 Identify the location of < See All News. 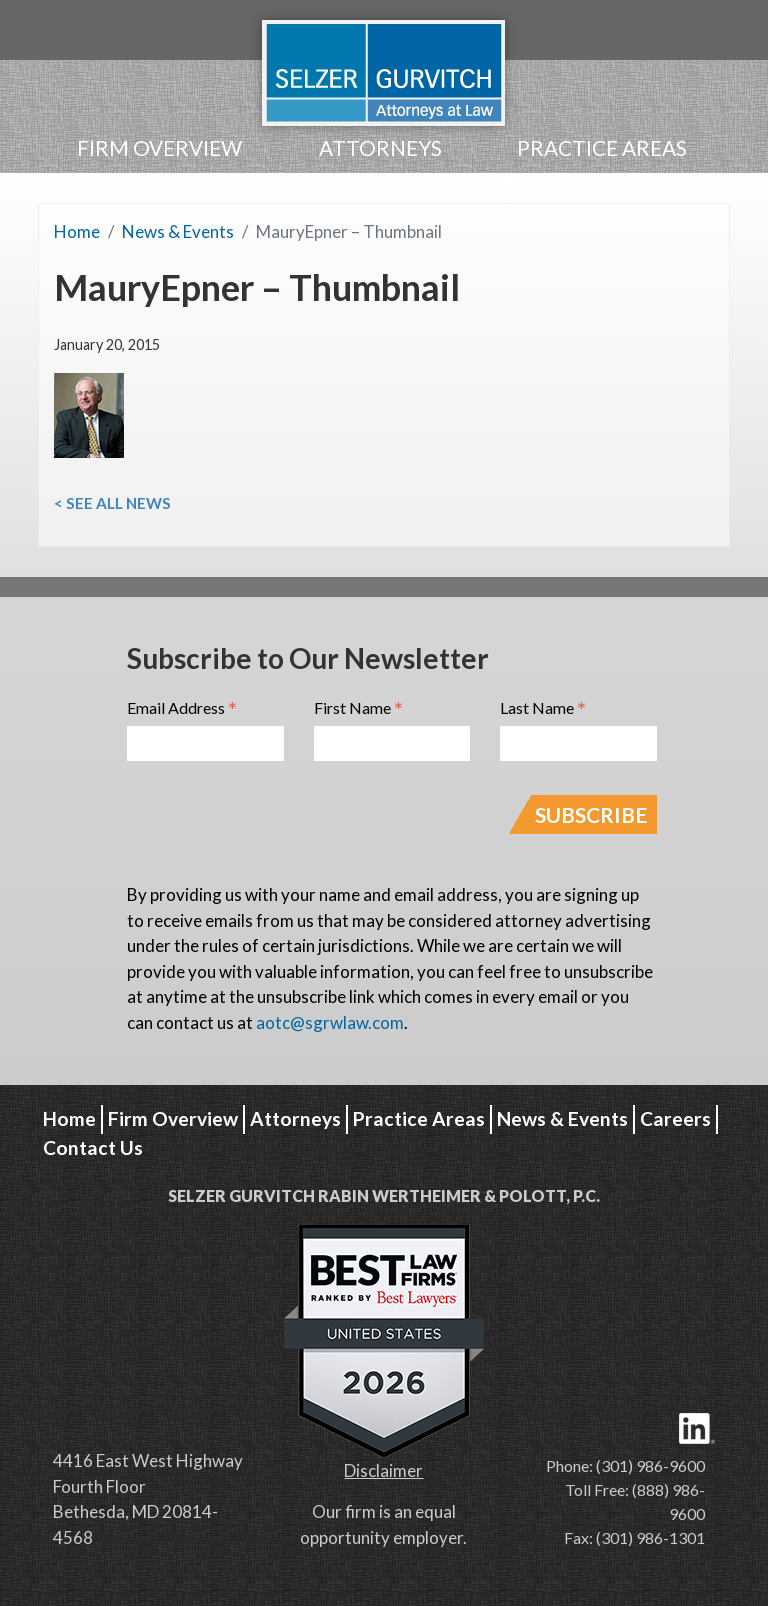
(112, 503).